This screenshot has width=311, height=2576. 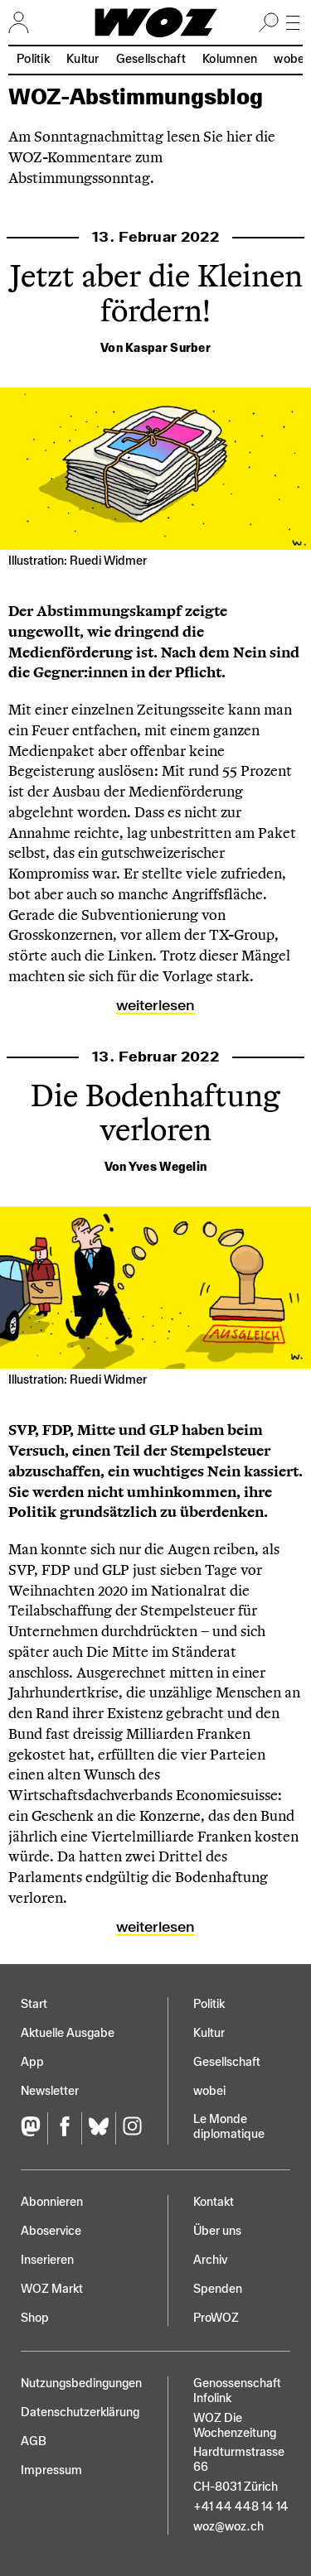 What do you see at coordinates (51, 2470) in the screenshot?
I see `Impressum` at bounding box center [51, 2470].